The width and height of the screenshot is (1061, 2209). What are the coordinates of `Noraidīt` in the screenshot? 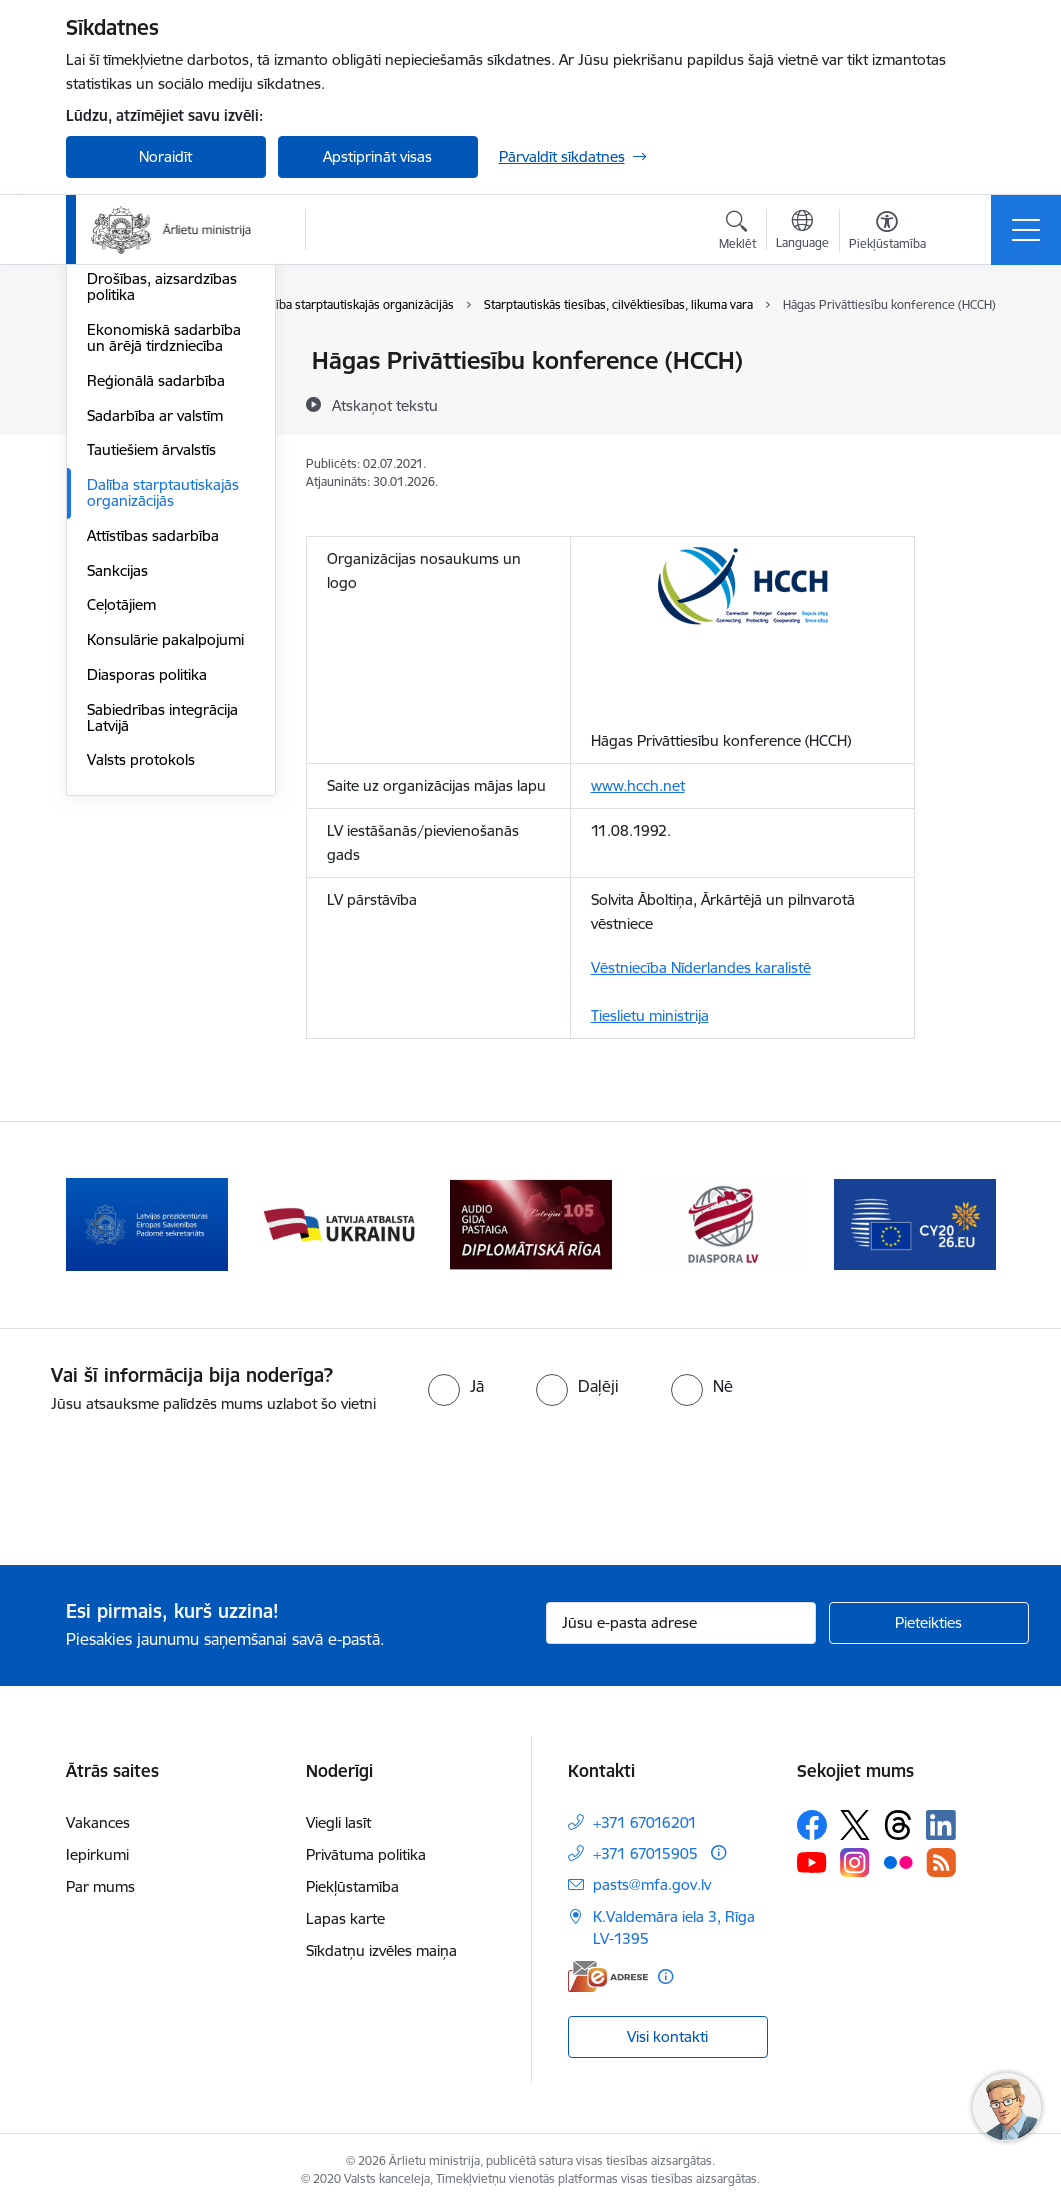 It's located at (165, 156).